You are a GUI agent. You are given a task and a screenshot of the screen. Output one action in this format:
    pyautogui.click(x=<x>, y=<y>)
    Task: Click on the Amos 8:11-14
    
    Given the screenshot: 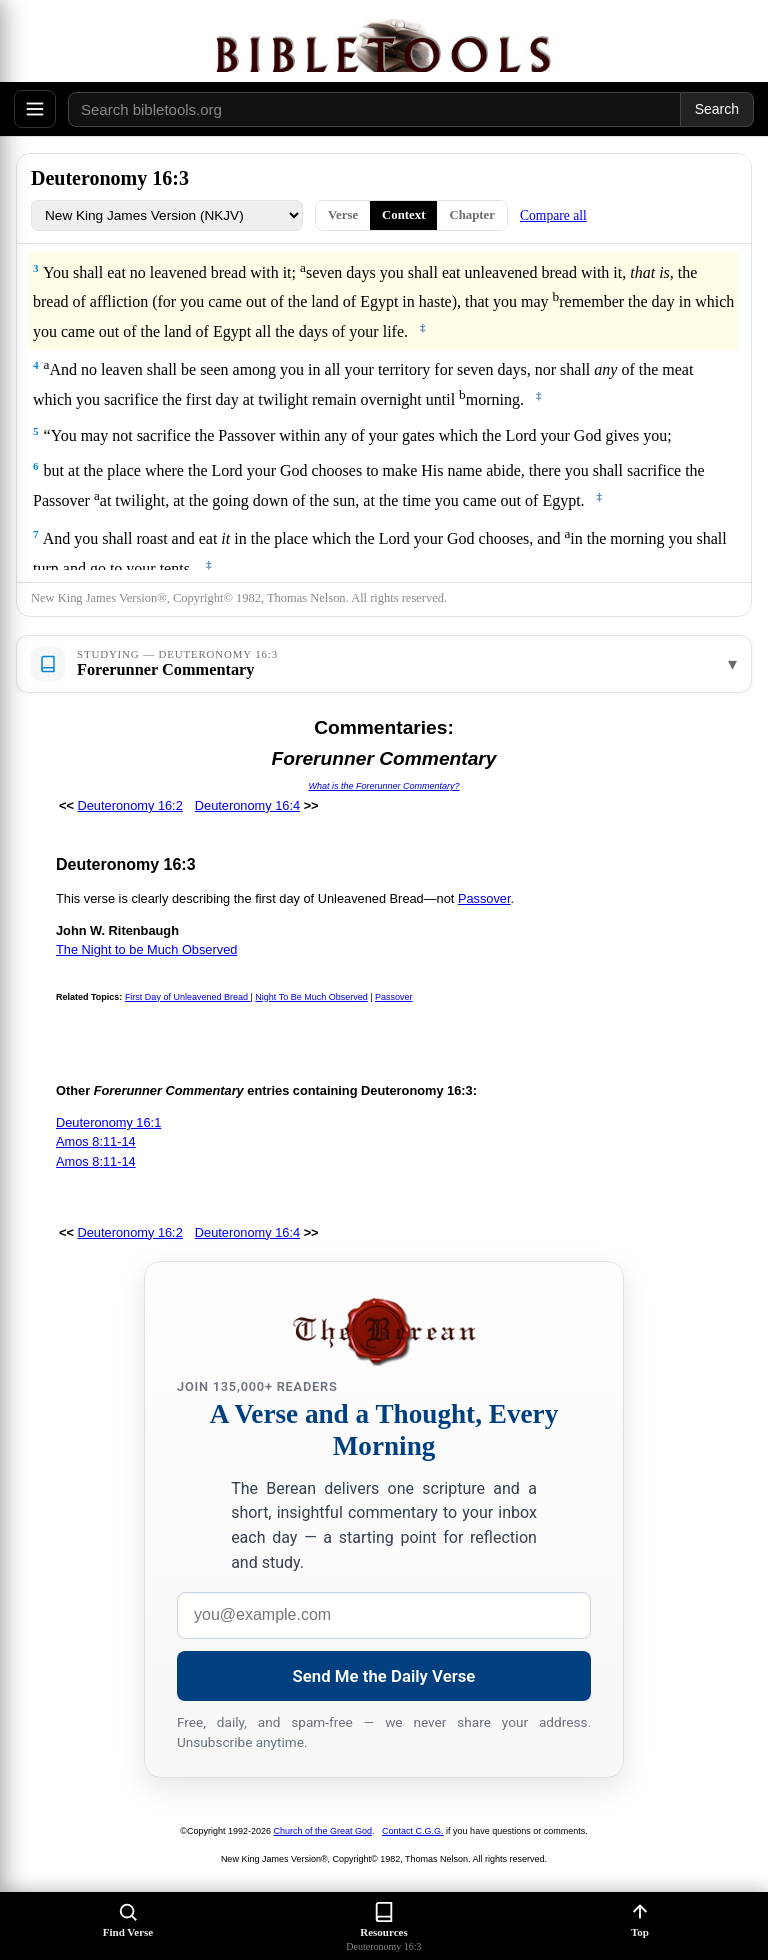 What is the action you would take?
    pyautogui.click(x=96, y=1141)
    